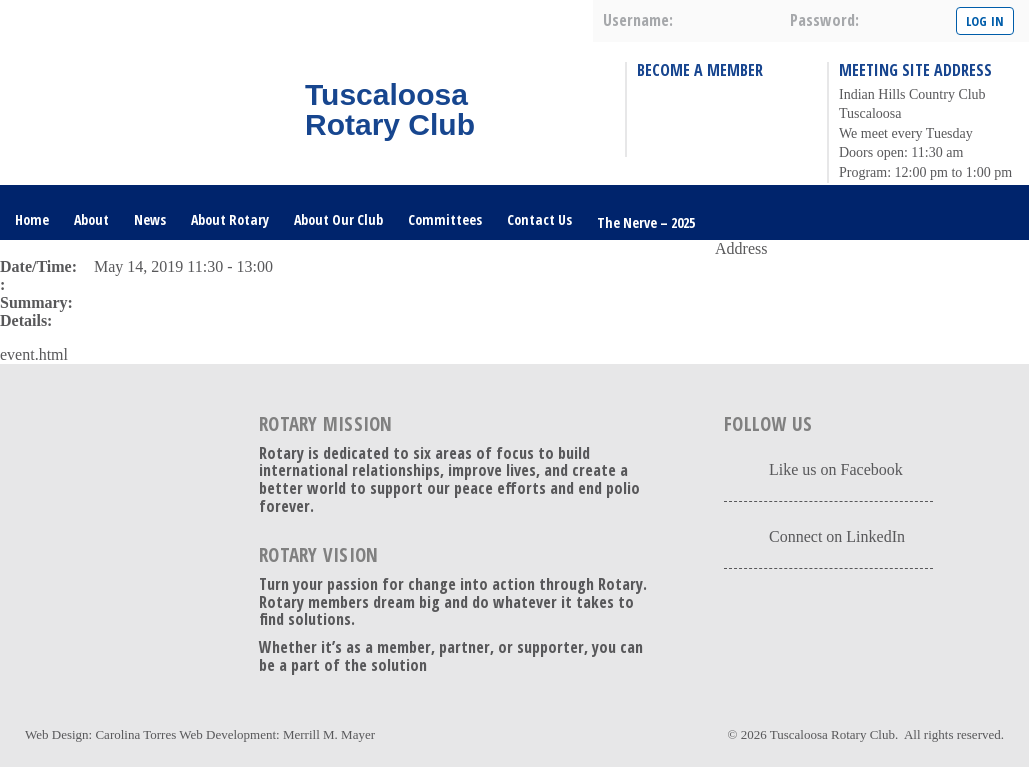  I want to click on Connect on LinkedIn, so click(837, 536).